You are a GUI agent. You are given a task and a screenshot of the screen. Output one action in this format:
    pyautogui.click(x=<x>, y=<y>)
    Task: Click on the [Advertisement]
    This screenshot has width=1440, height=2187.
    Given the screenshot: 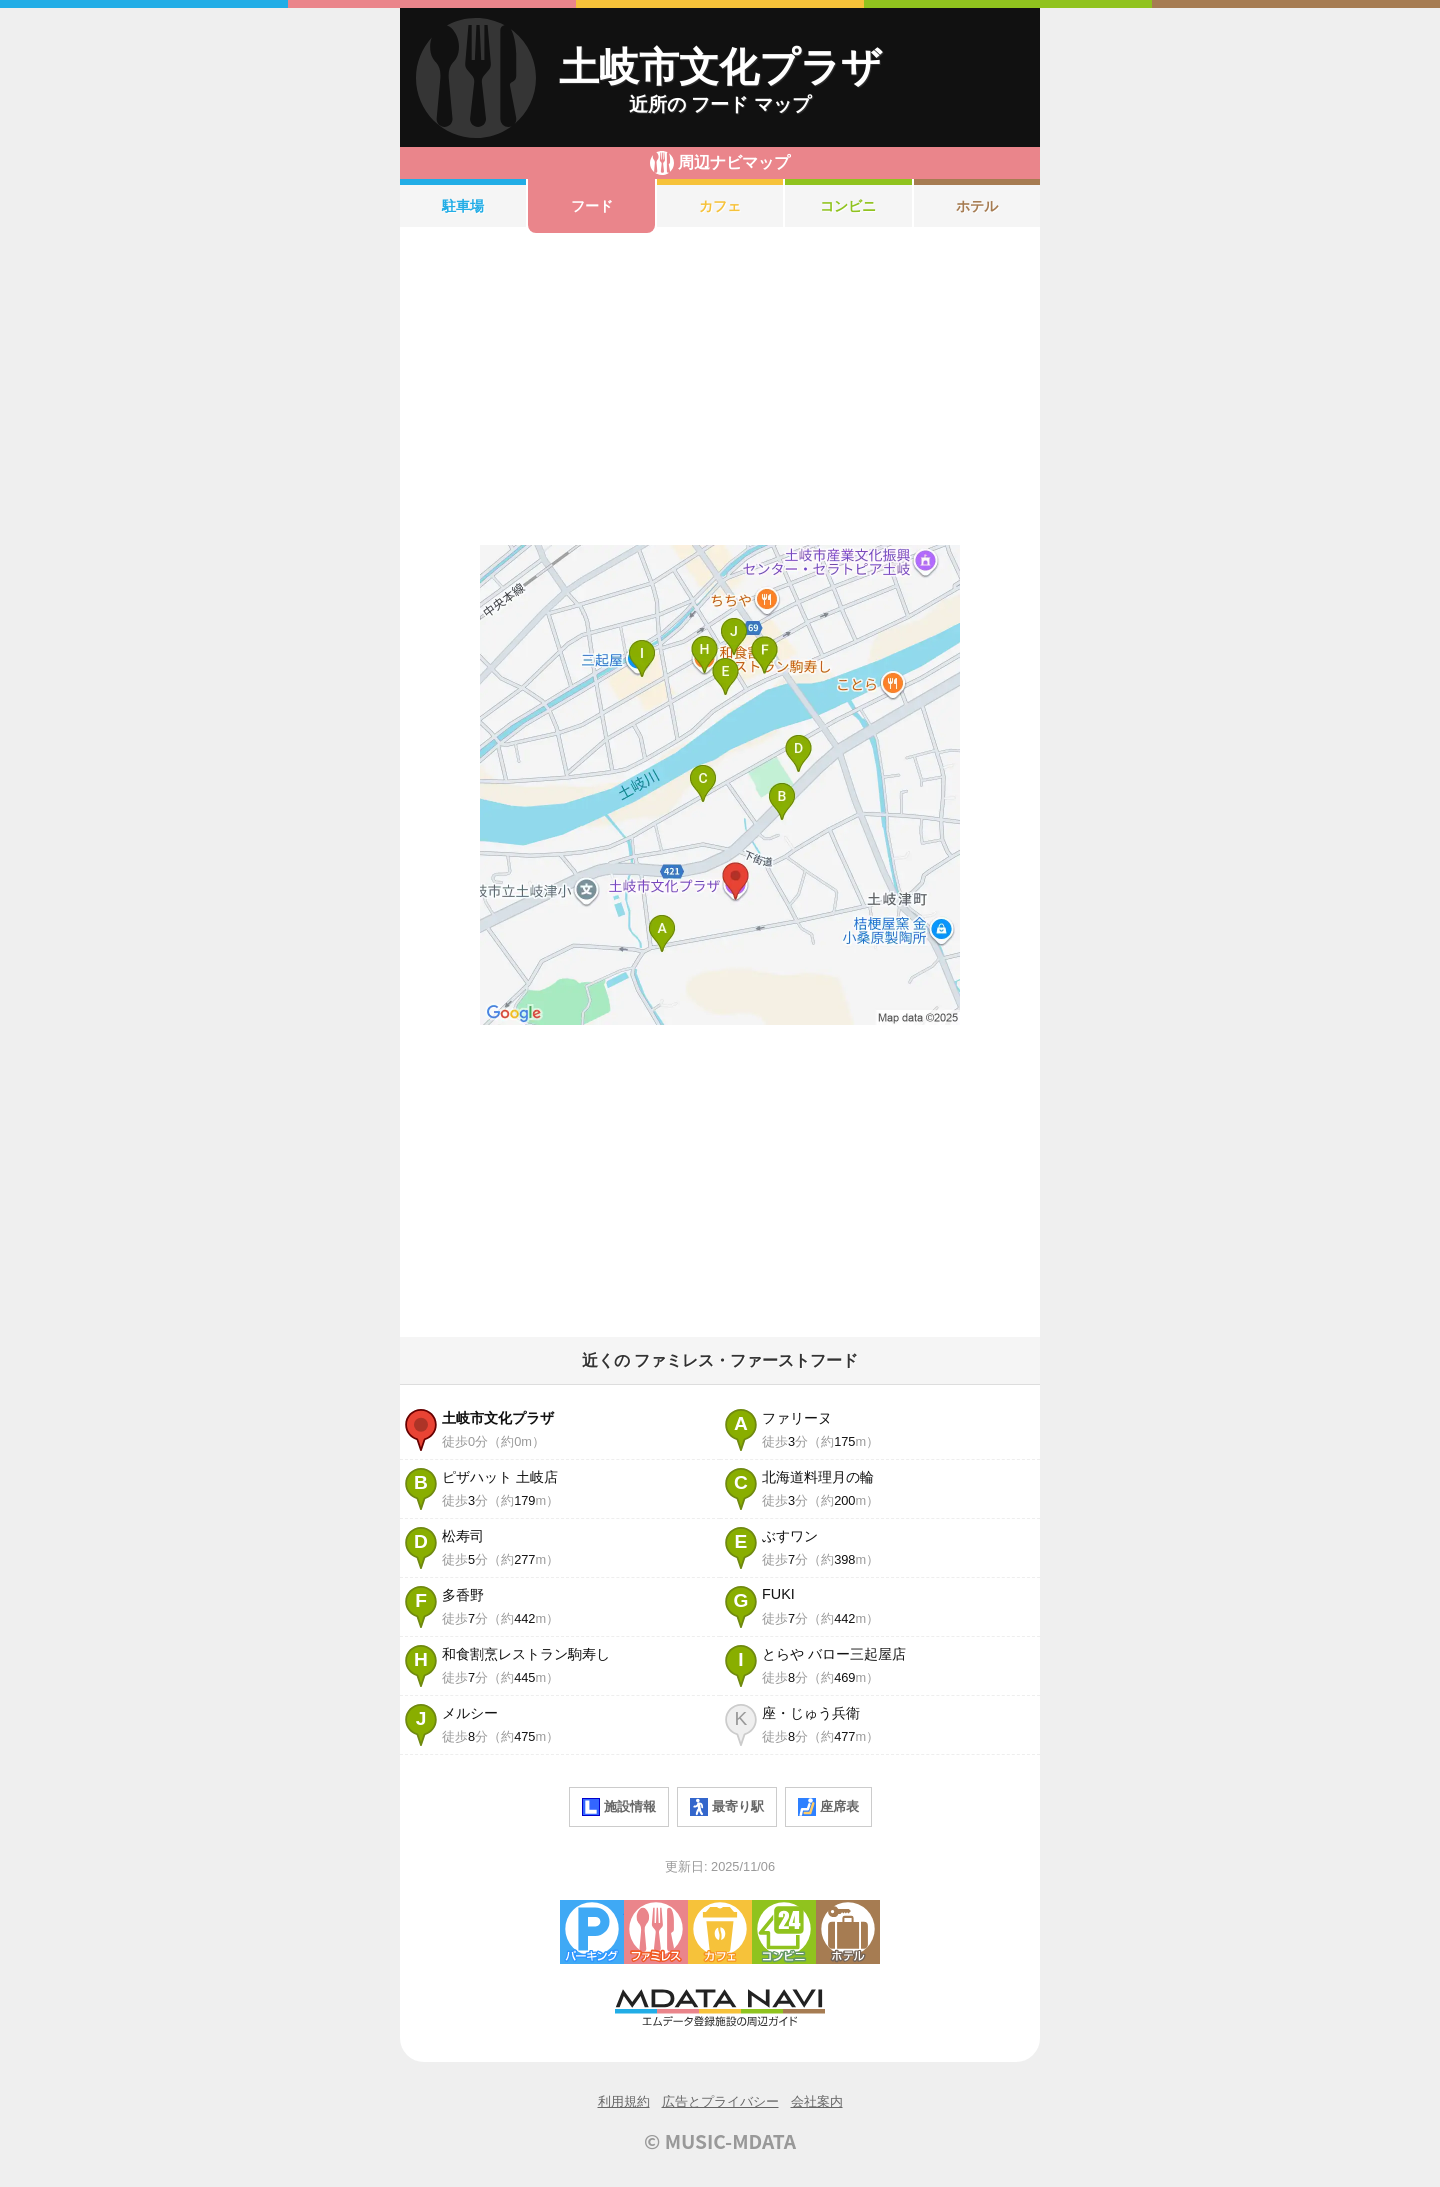 What is the action you would take?
    pyautogui.click(x=720, y=389)
    